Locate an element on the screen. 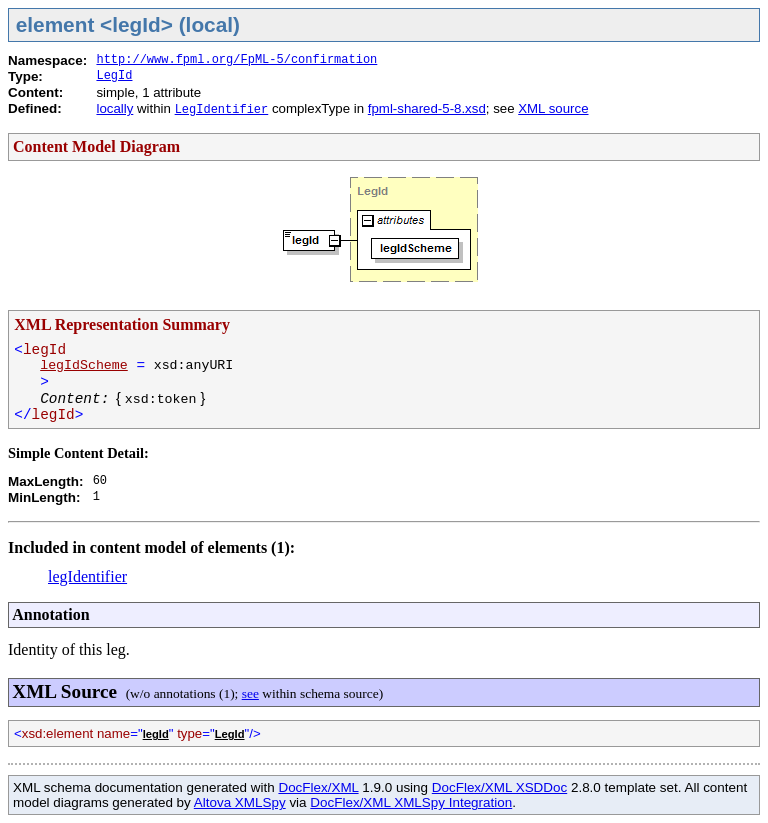 Image resolution: width=768 pixels, height=823 pixels. LegIdentifier is located at coordinates (222, 110).